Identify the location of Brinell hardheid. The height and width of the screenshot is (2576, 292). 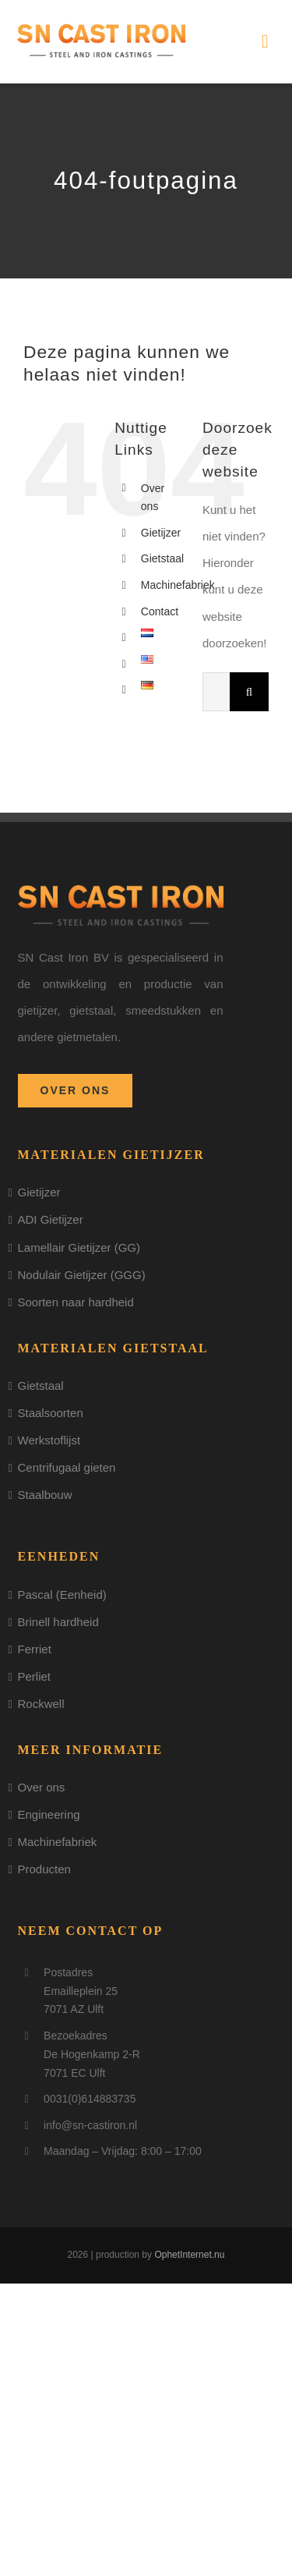
(58, 1621).